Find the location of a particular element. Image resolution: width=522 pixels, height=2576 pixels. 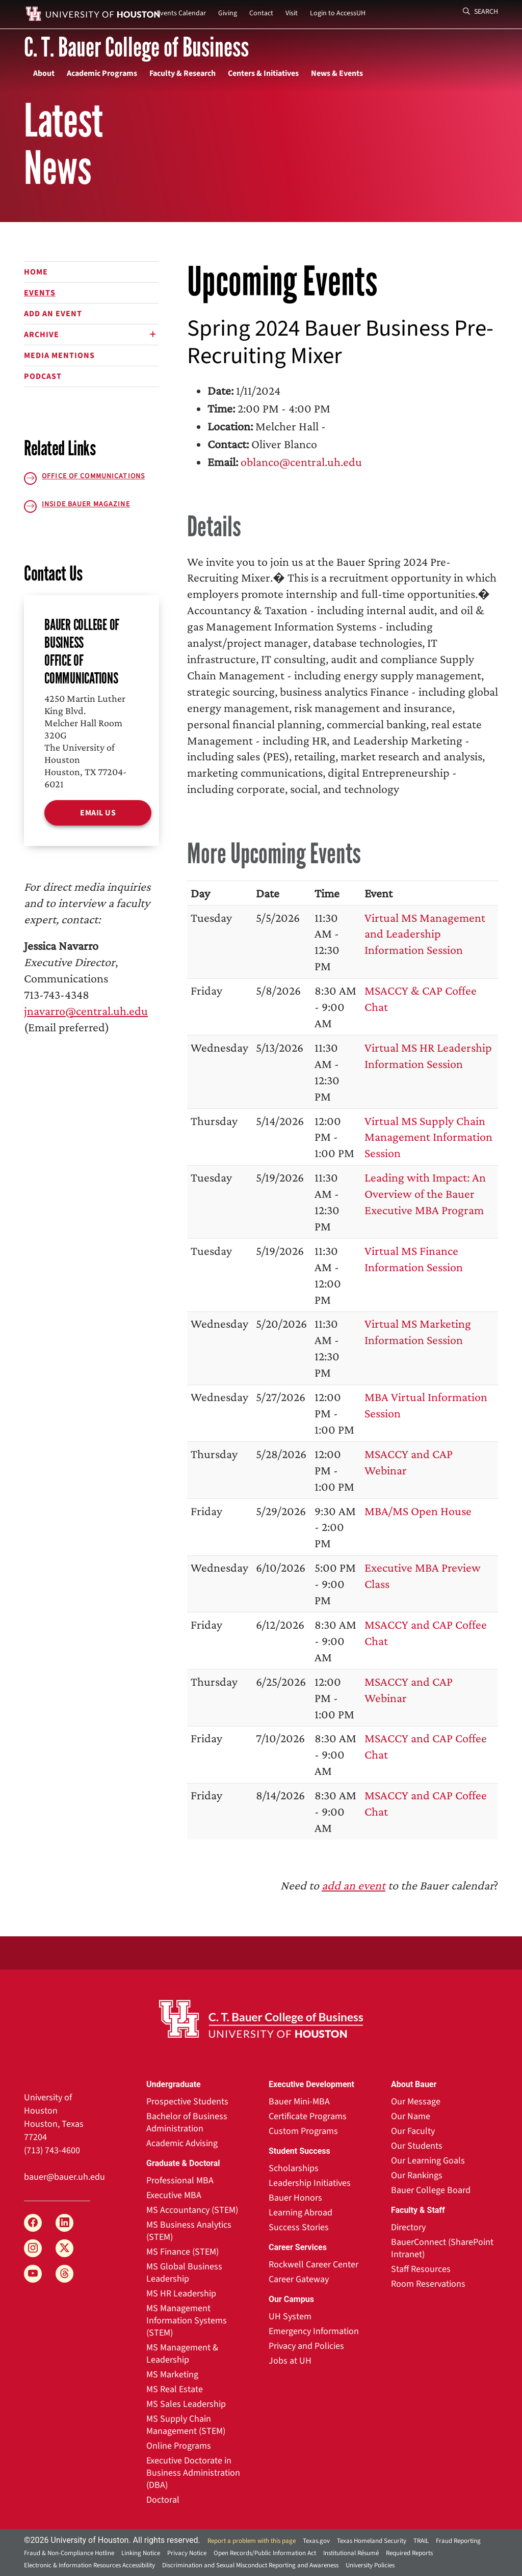

MS Marketing is located at coordinates (172, 2374).